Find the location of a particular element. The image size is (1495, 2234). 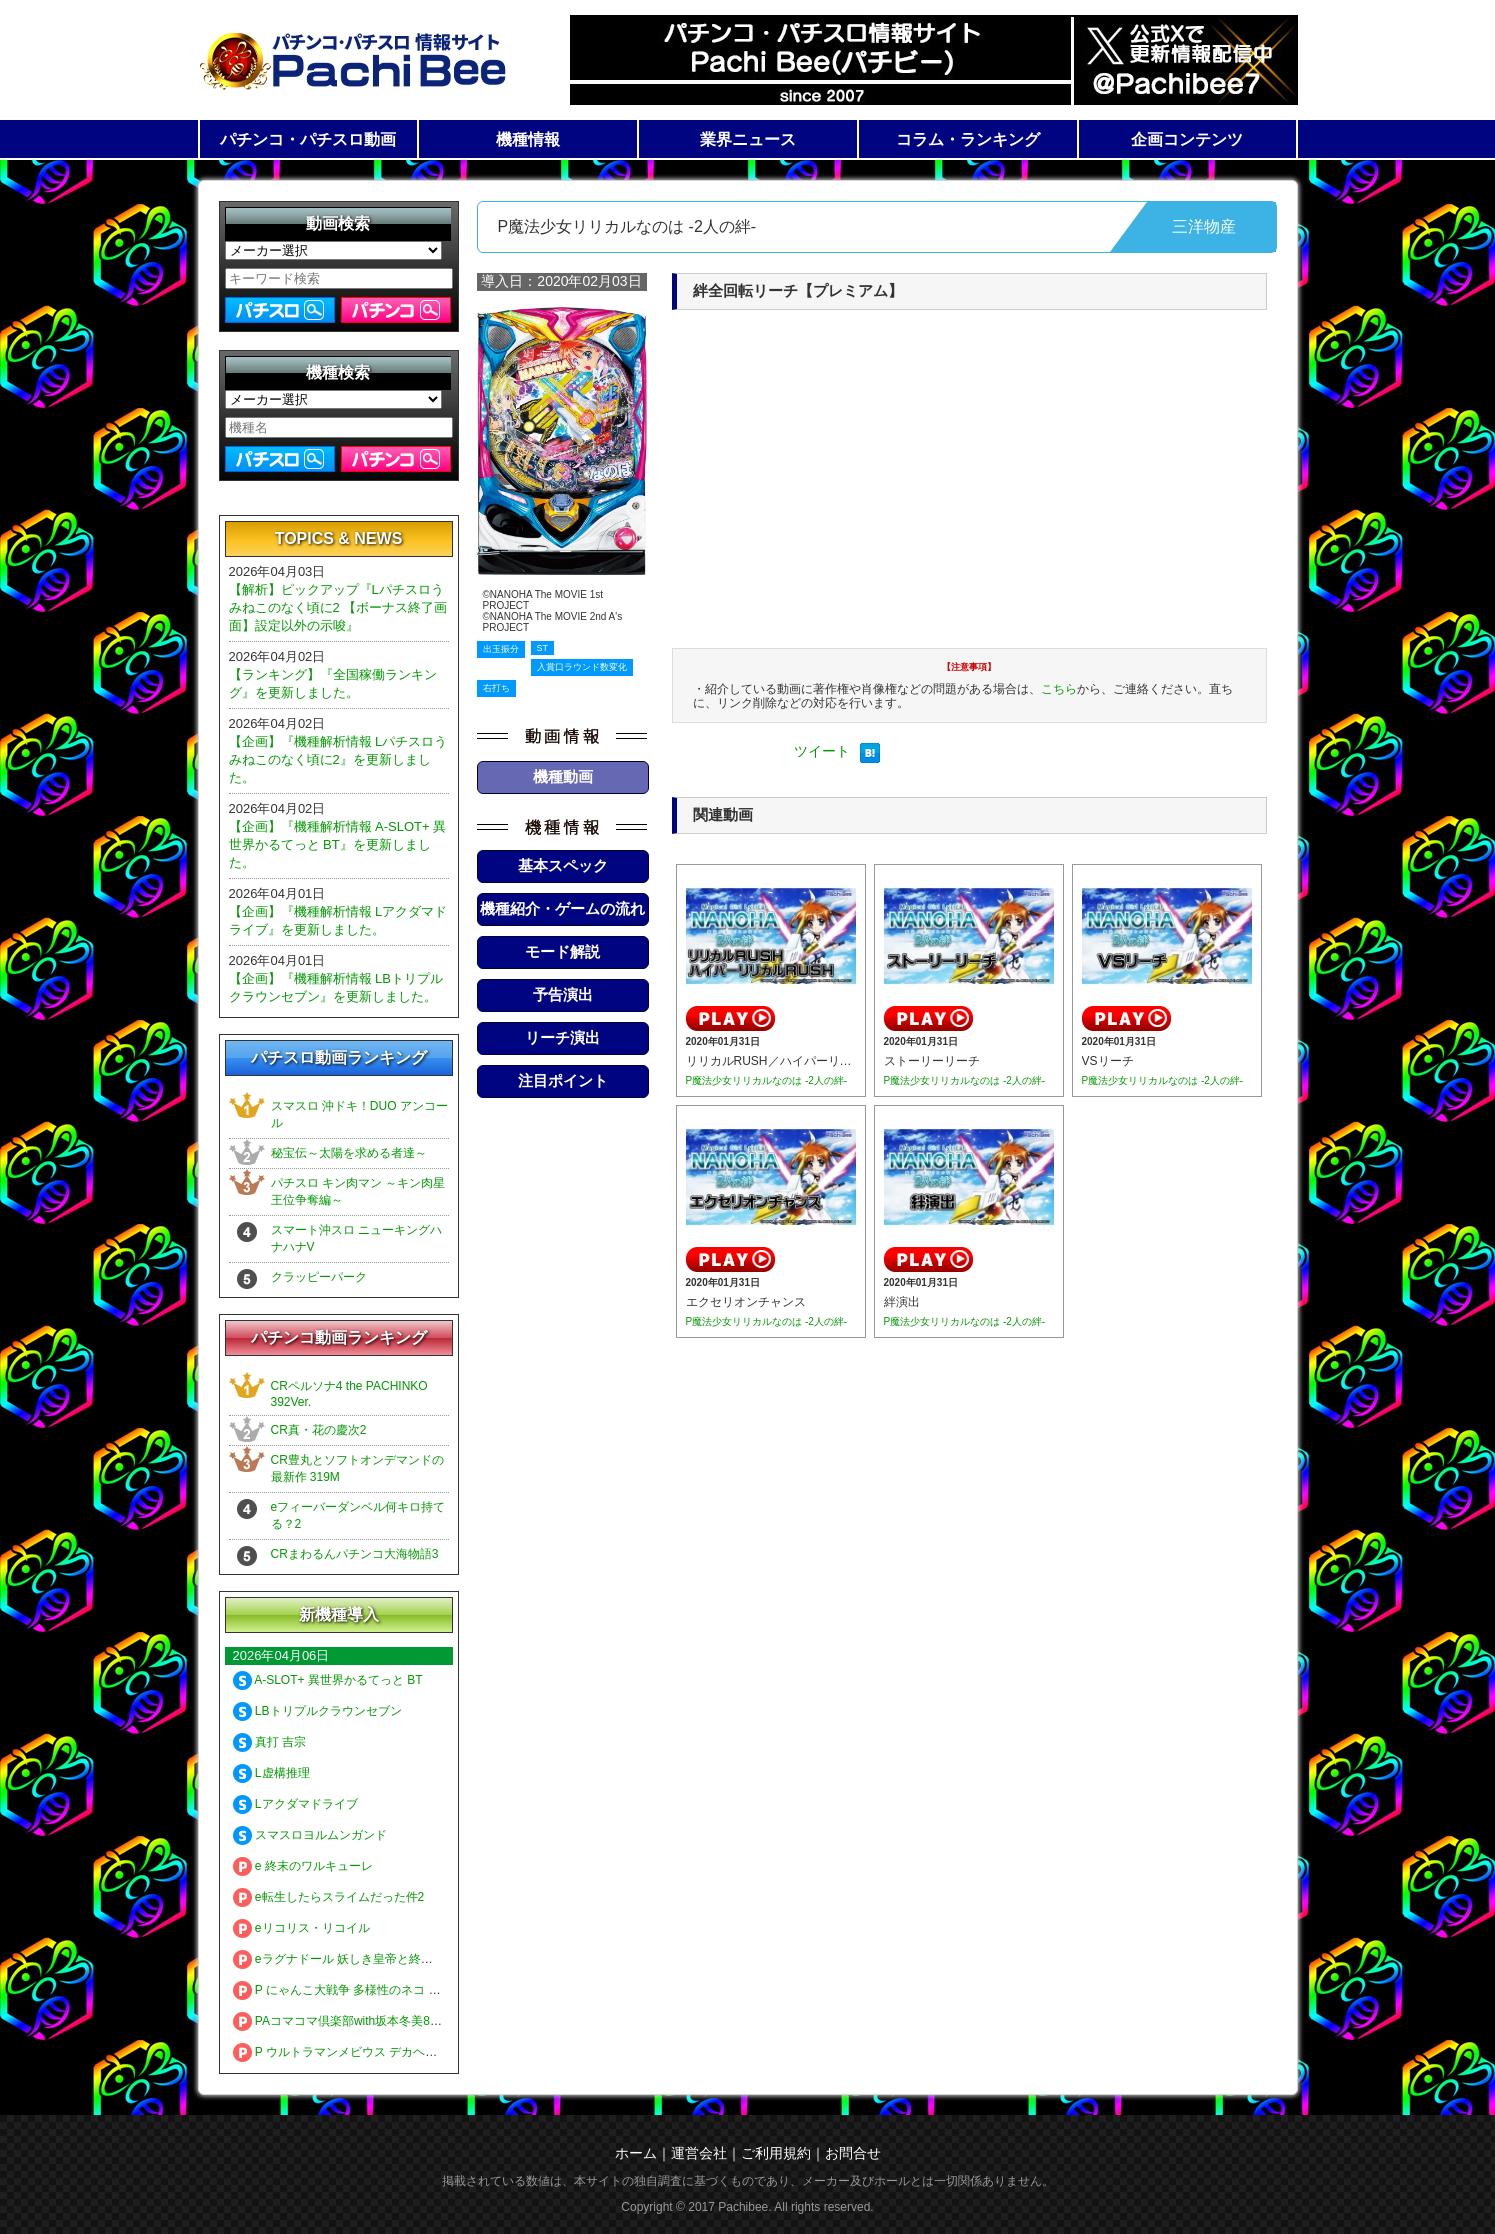

運営会社 is located at coordinates (699, 2153).